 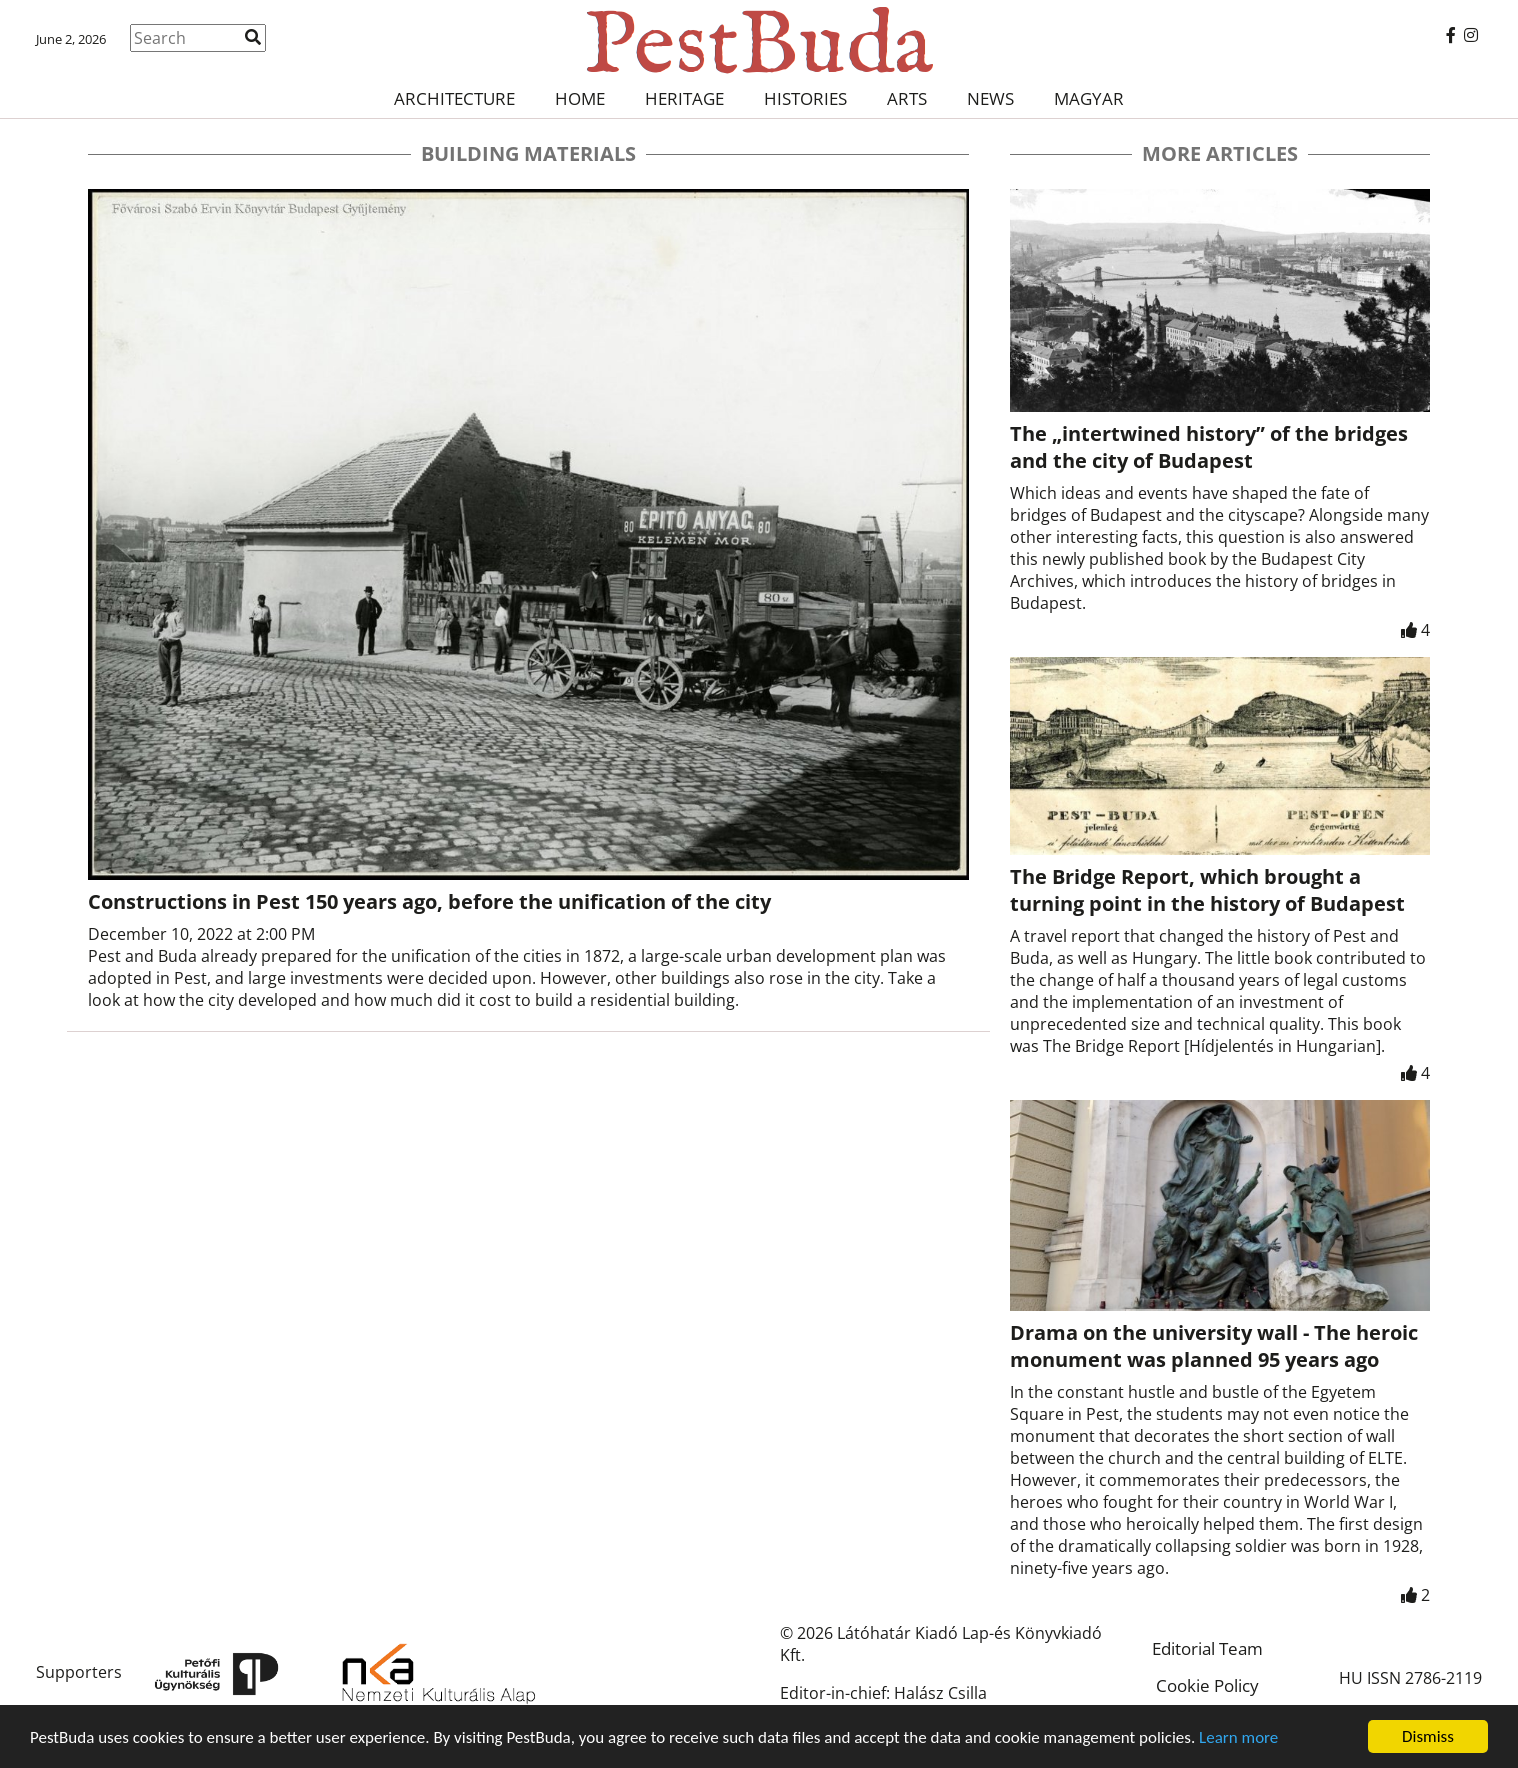 I want to click on The Bridge Report, which brought a turning point in the history of Budapest, so click(x=1207, y=890).